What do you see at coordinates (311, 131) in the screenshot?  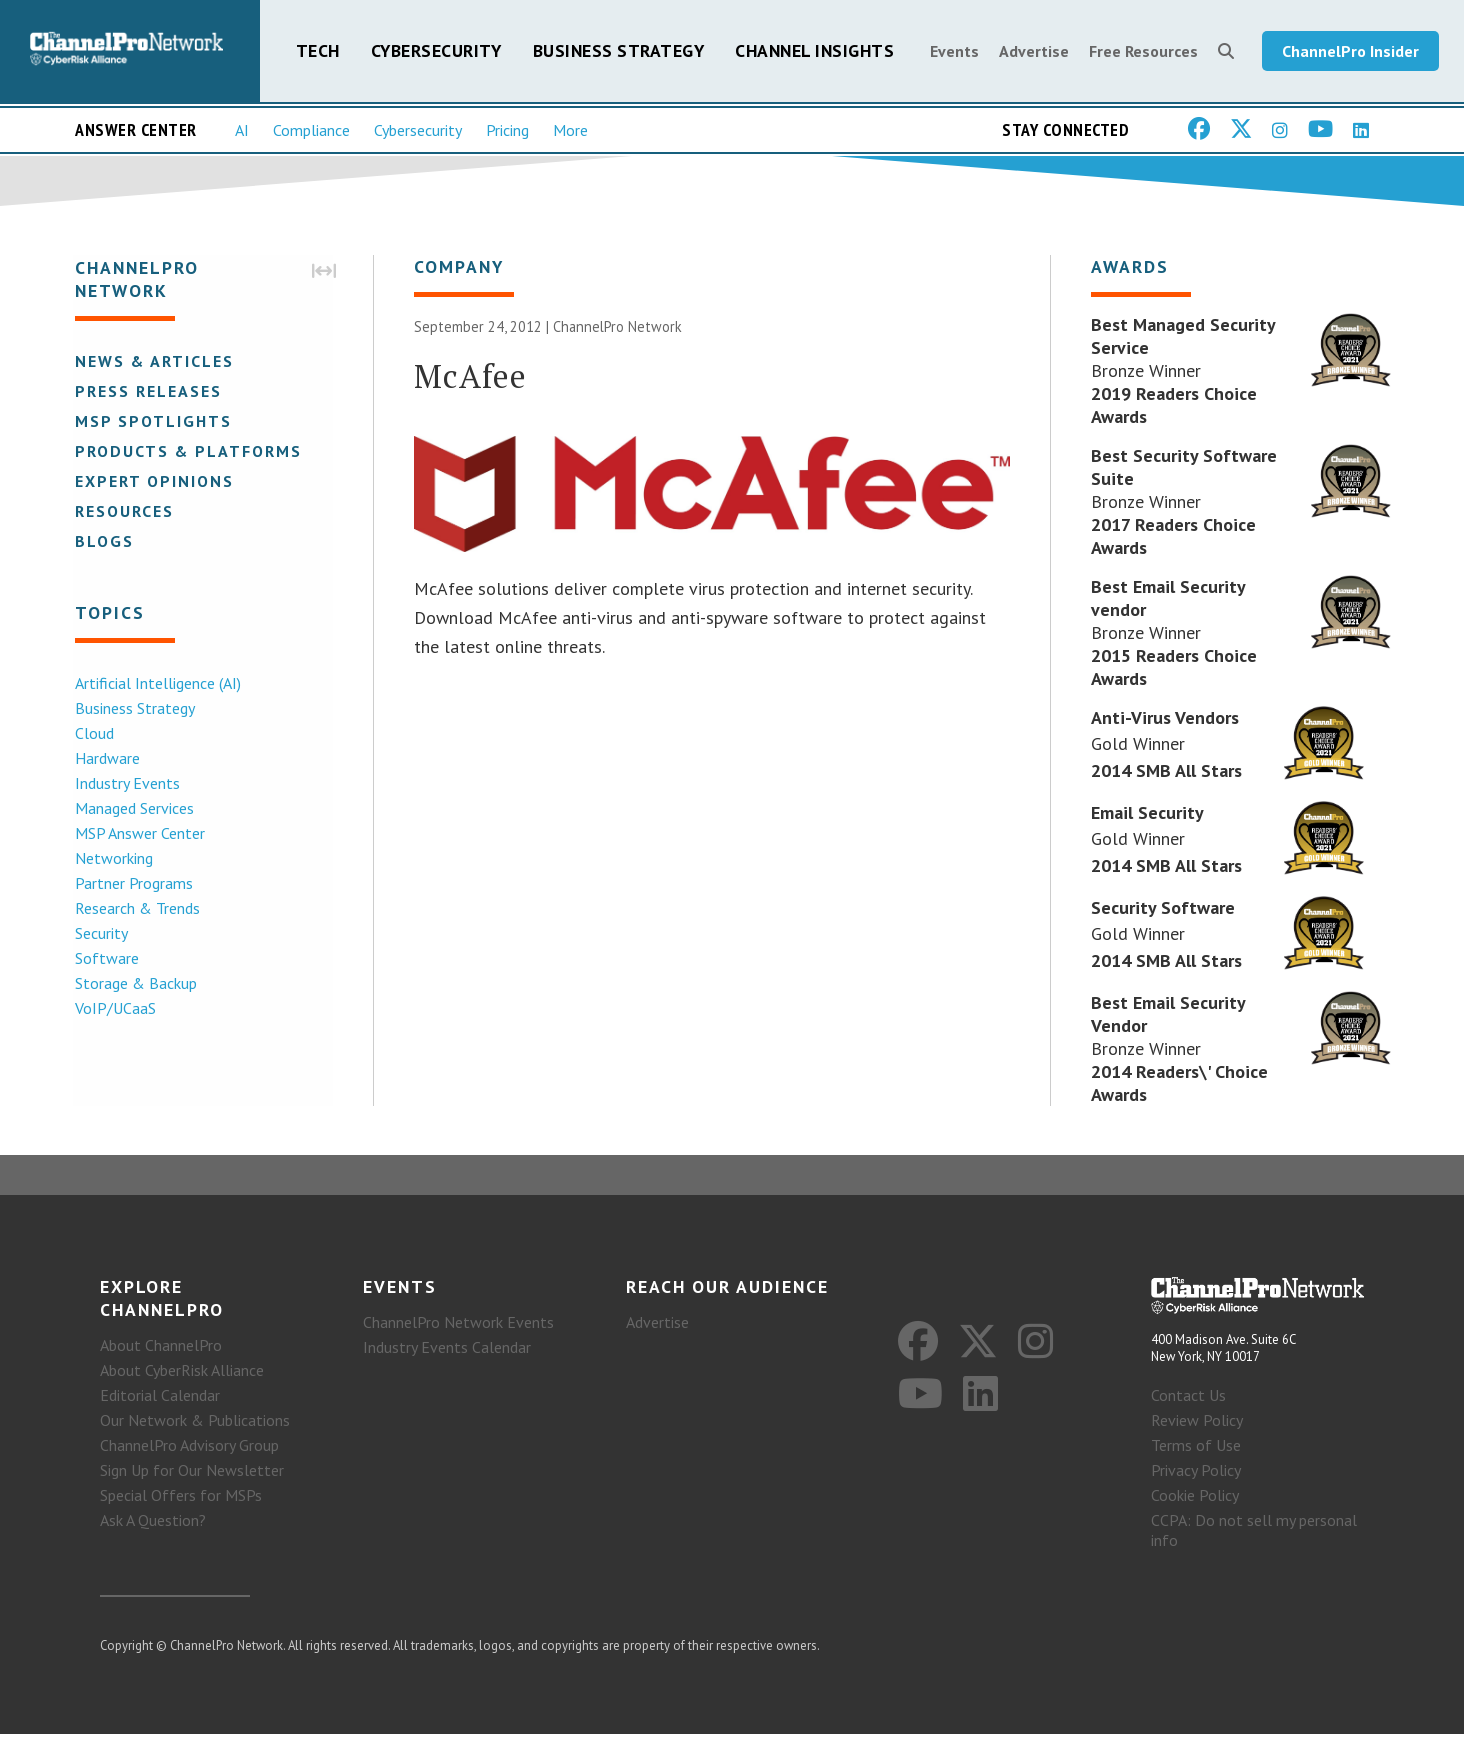 I see `Compliance` at bounding box center [311, 131].